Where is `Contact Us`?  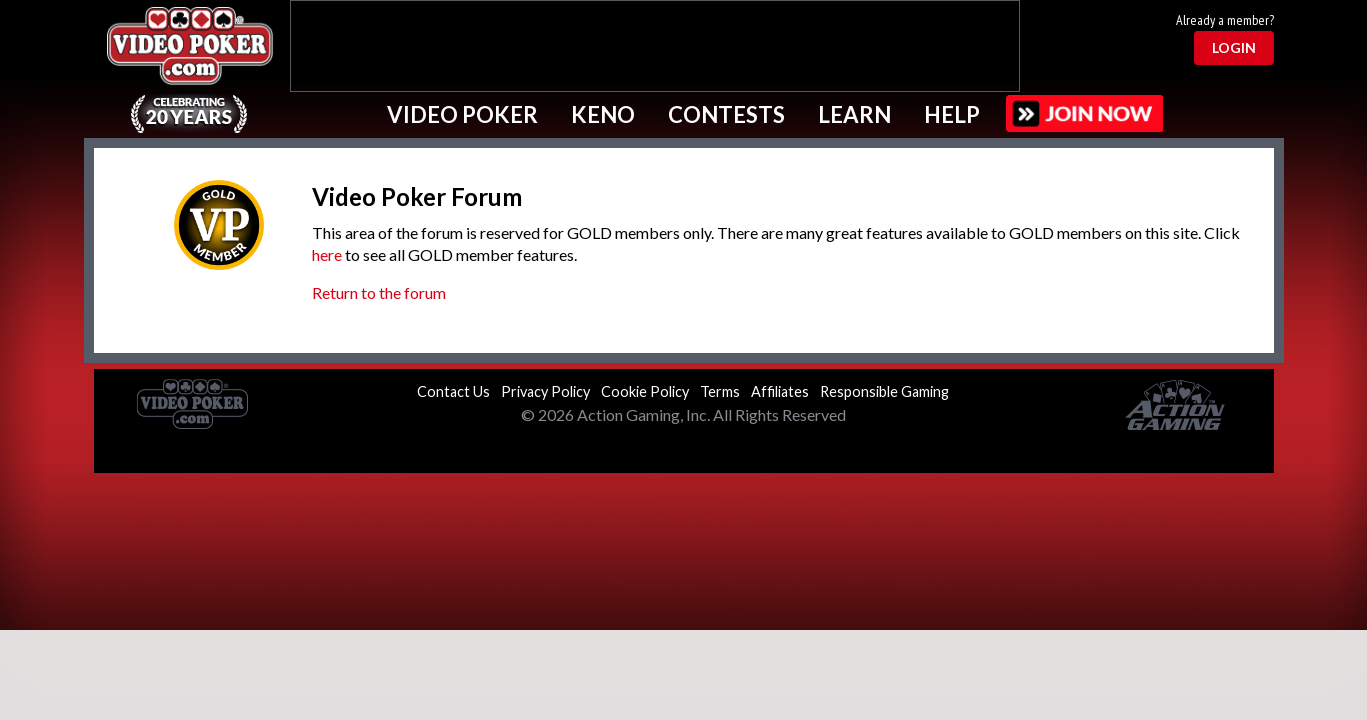
Contact Us is located at coordinates (453, 391).